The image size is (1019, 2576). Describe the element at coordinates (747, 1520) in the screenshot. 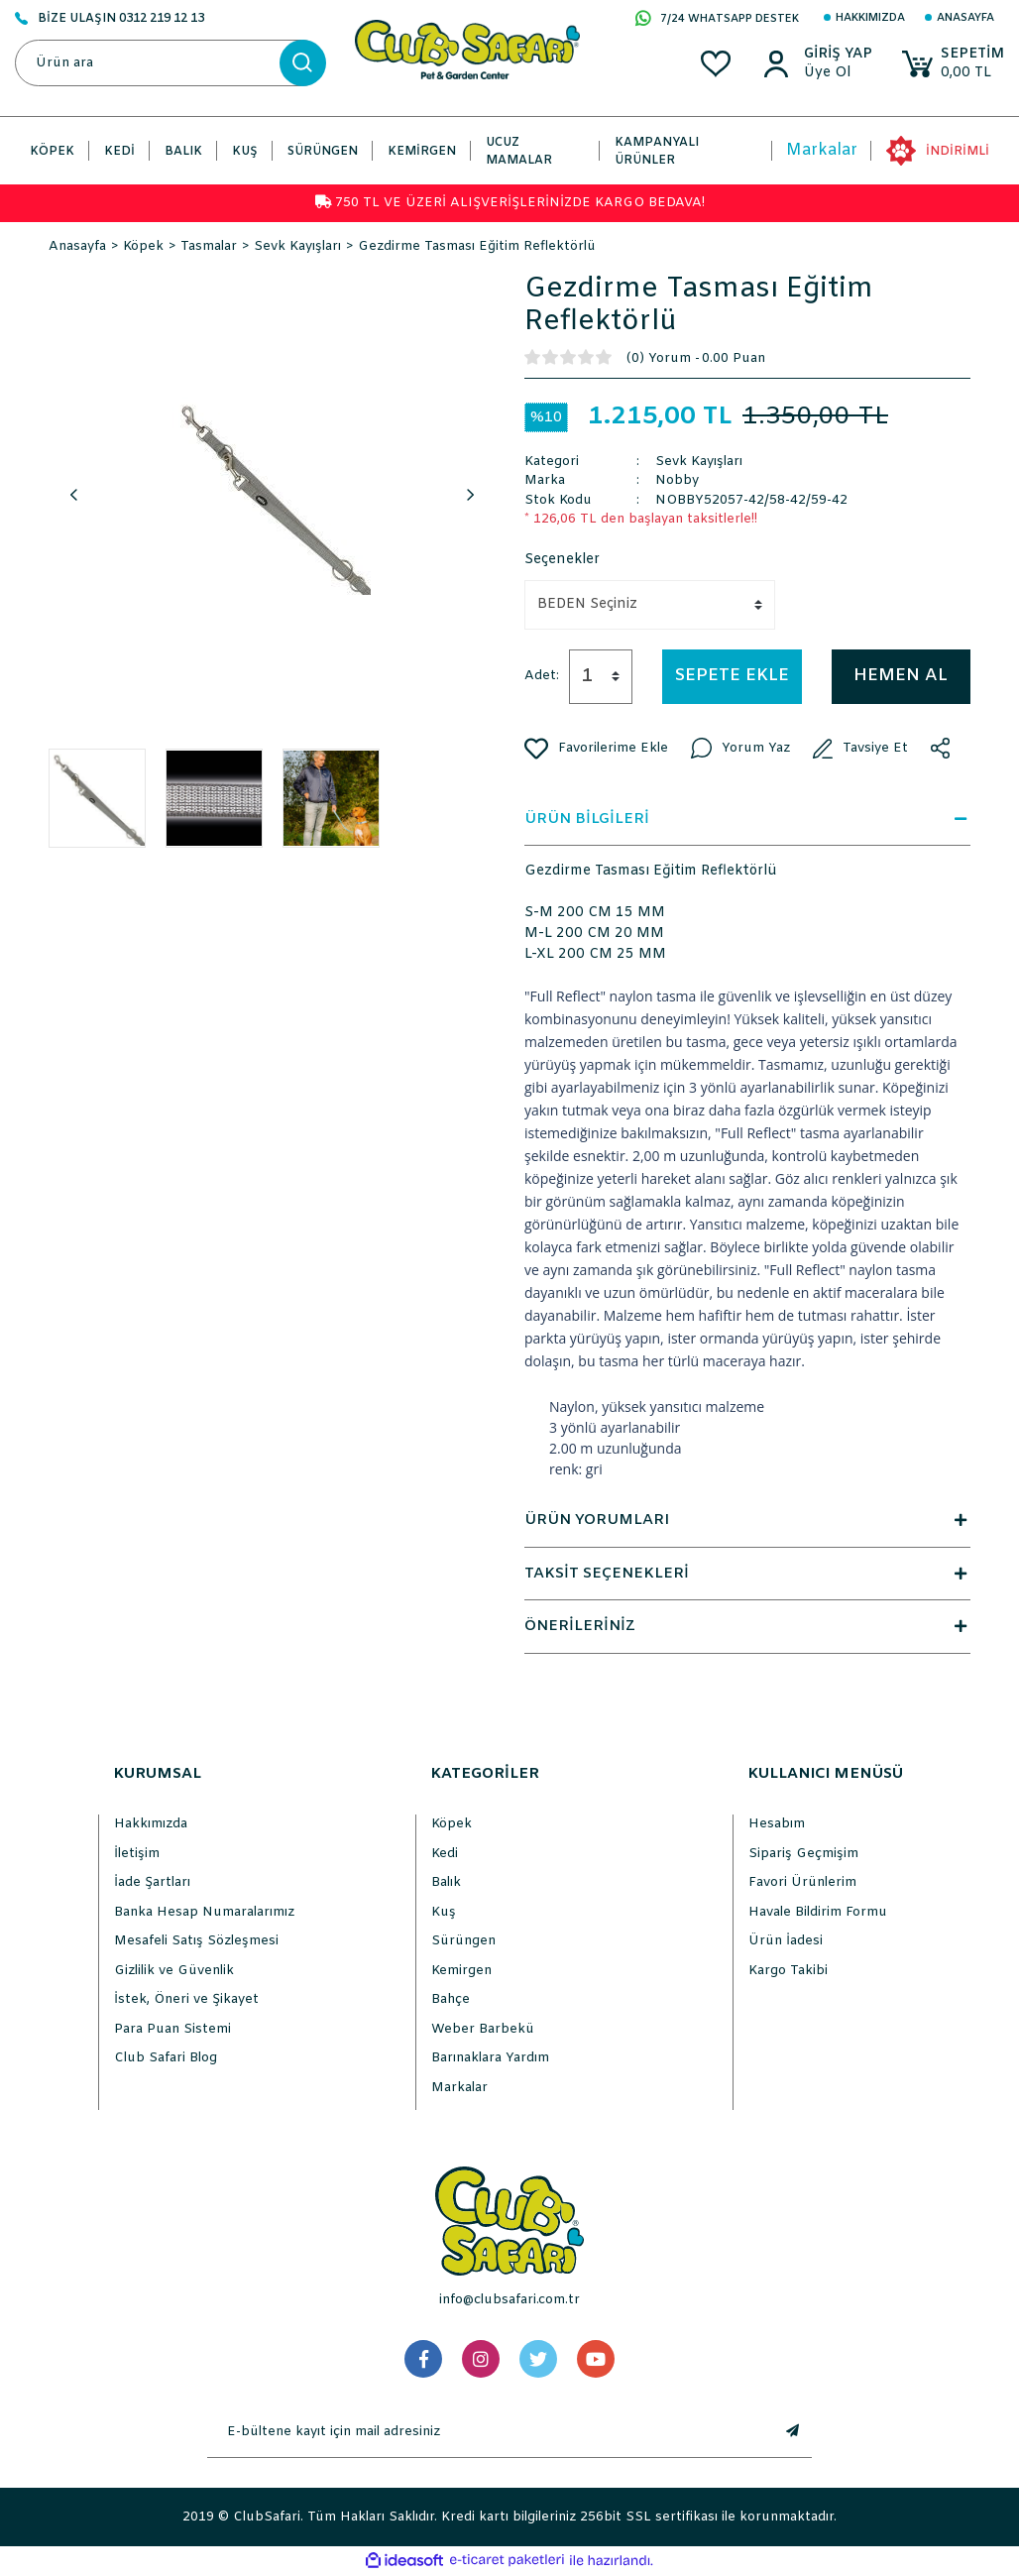

I see `ÜRÜN YORUMLARI` at that location.